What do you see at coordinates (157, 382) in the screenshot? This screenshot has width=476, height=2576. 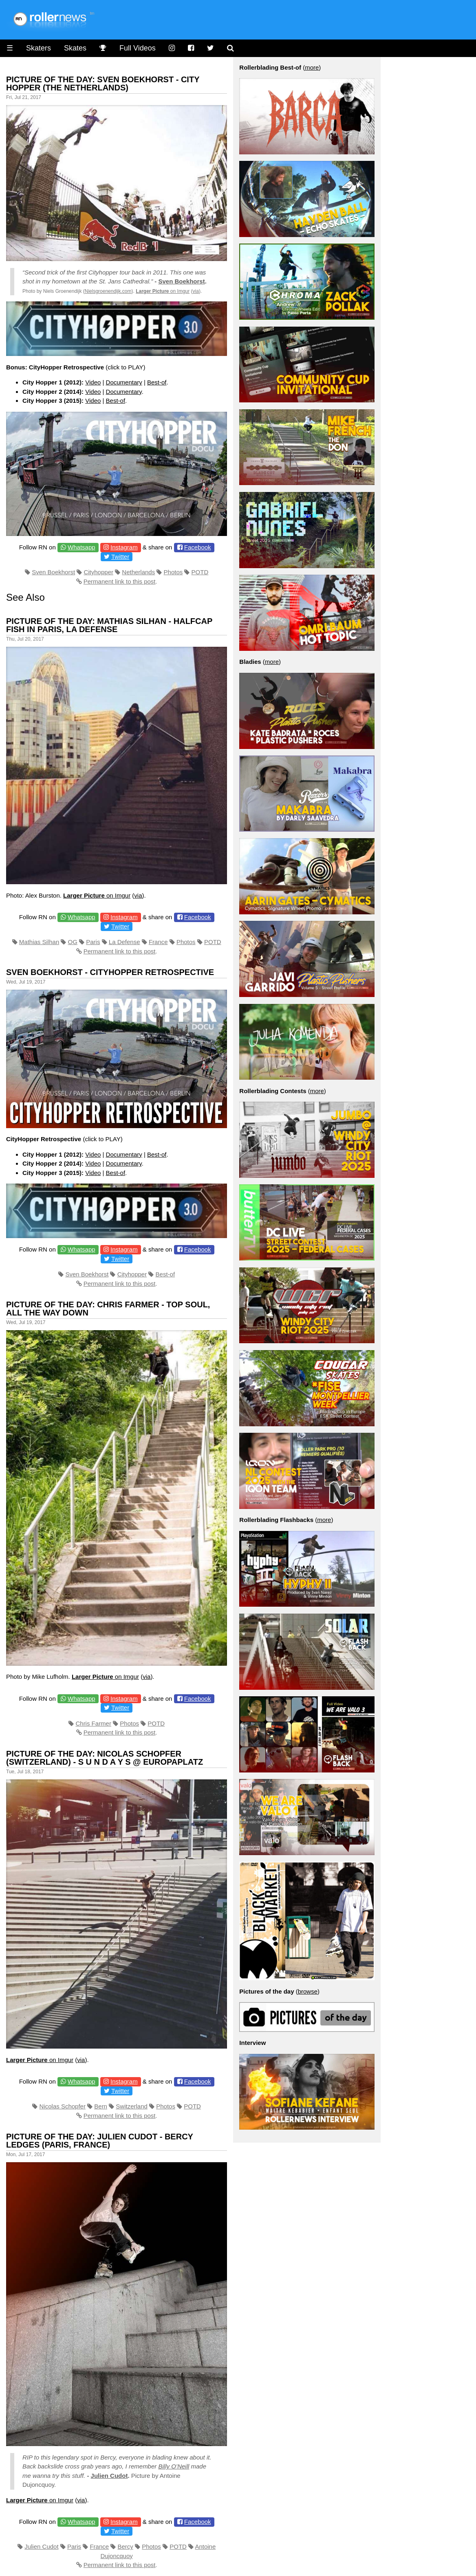 I see `Best-of` at bounding box center [157, 382].